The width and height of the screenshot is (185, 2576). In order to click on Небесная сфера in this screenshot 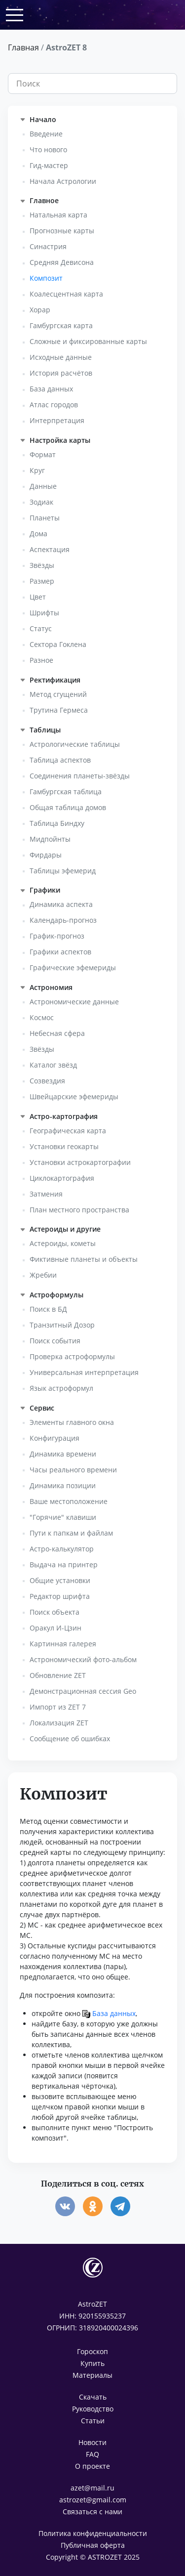, I will do `click(57, 1033)`.